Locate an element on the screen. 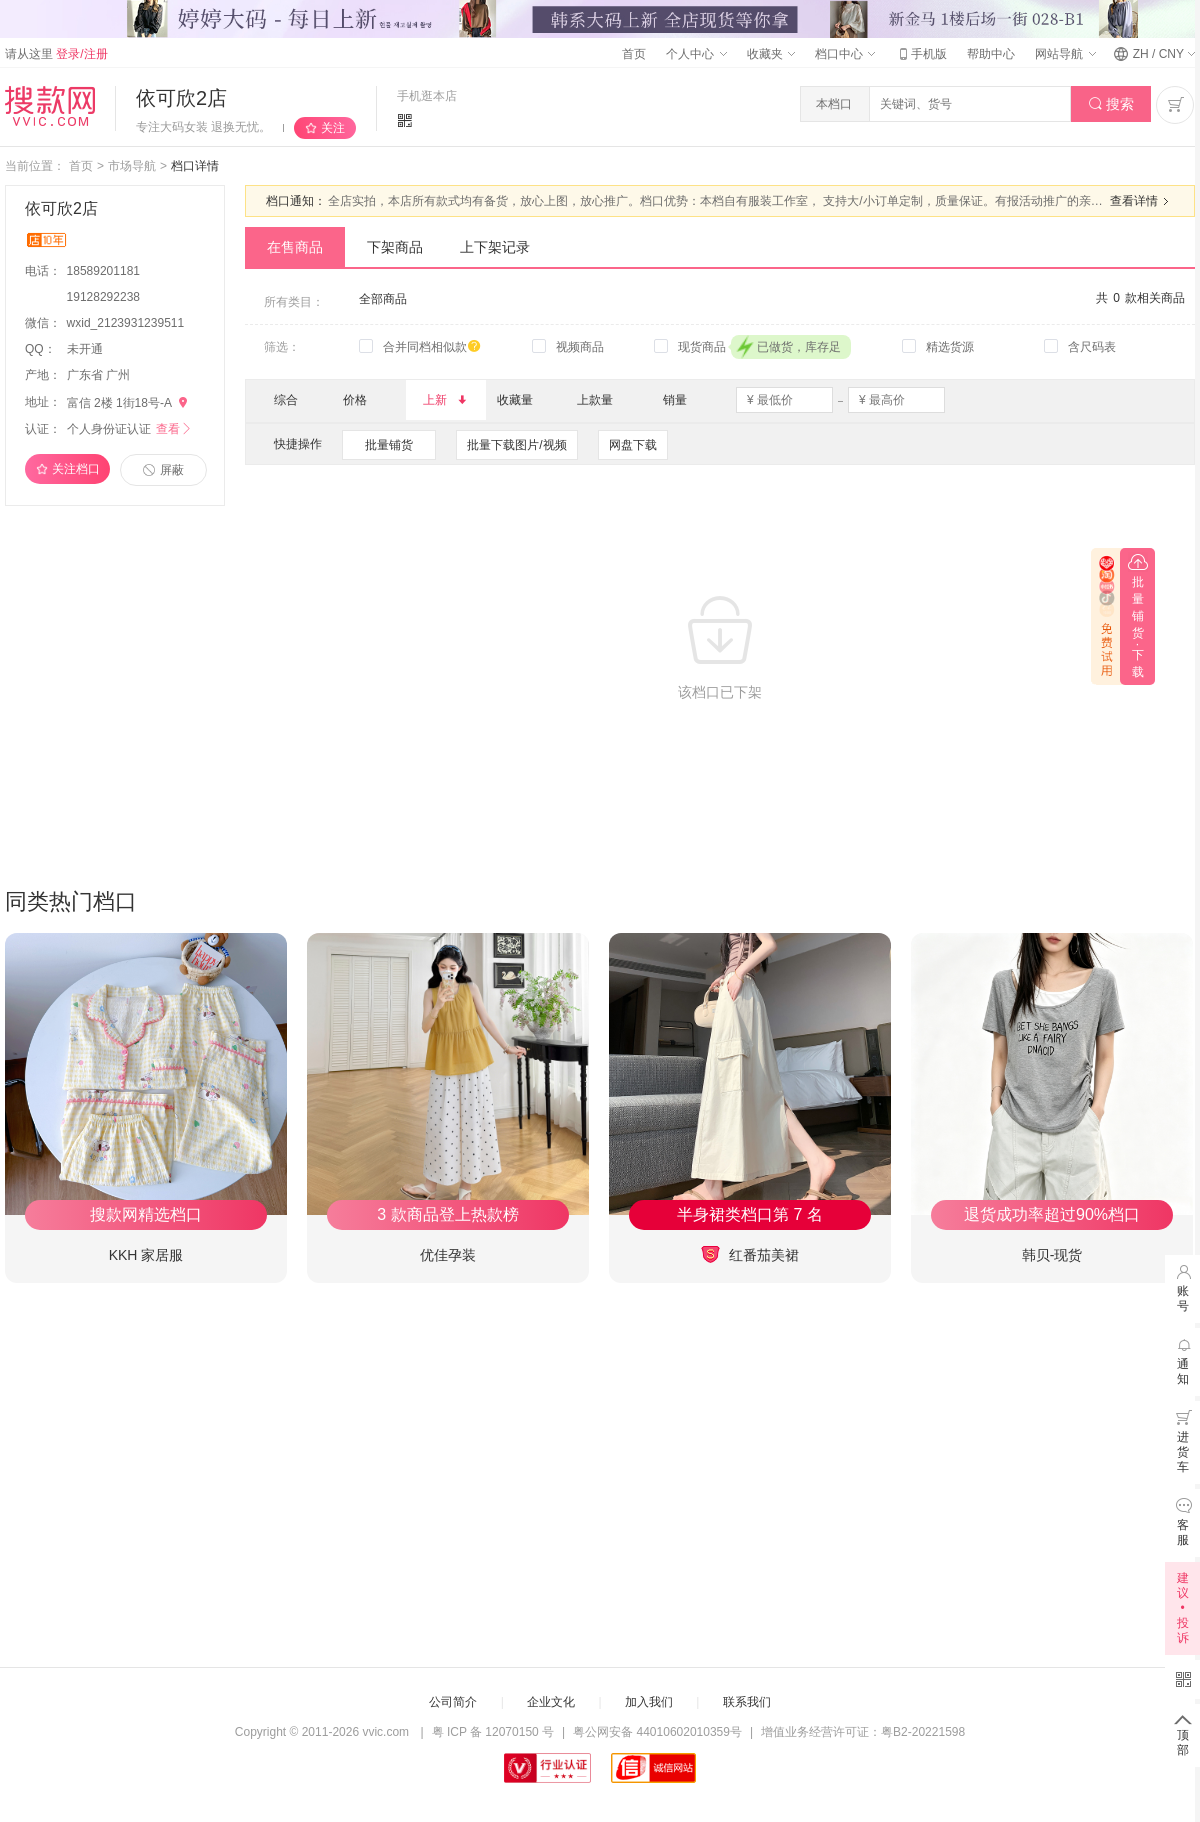 The width and height of the screenshot is (1200, 1822). 手机版 is located at coordinates (921, 54).